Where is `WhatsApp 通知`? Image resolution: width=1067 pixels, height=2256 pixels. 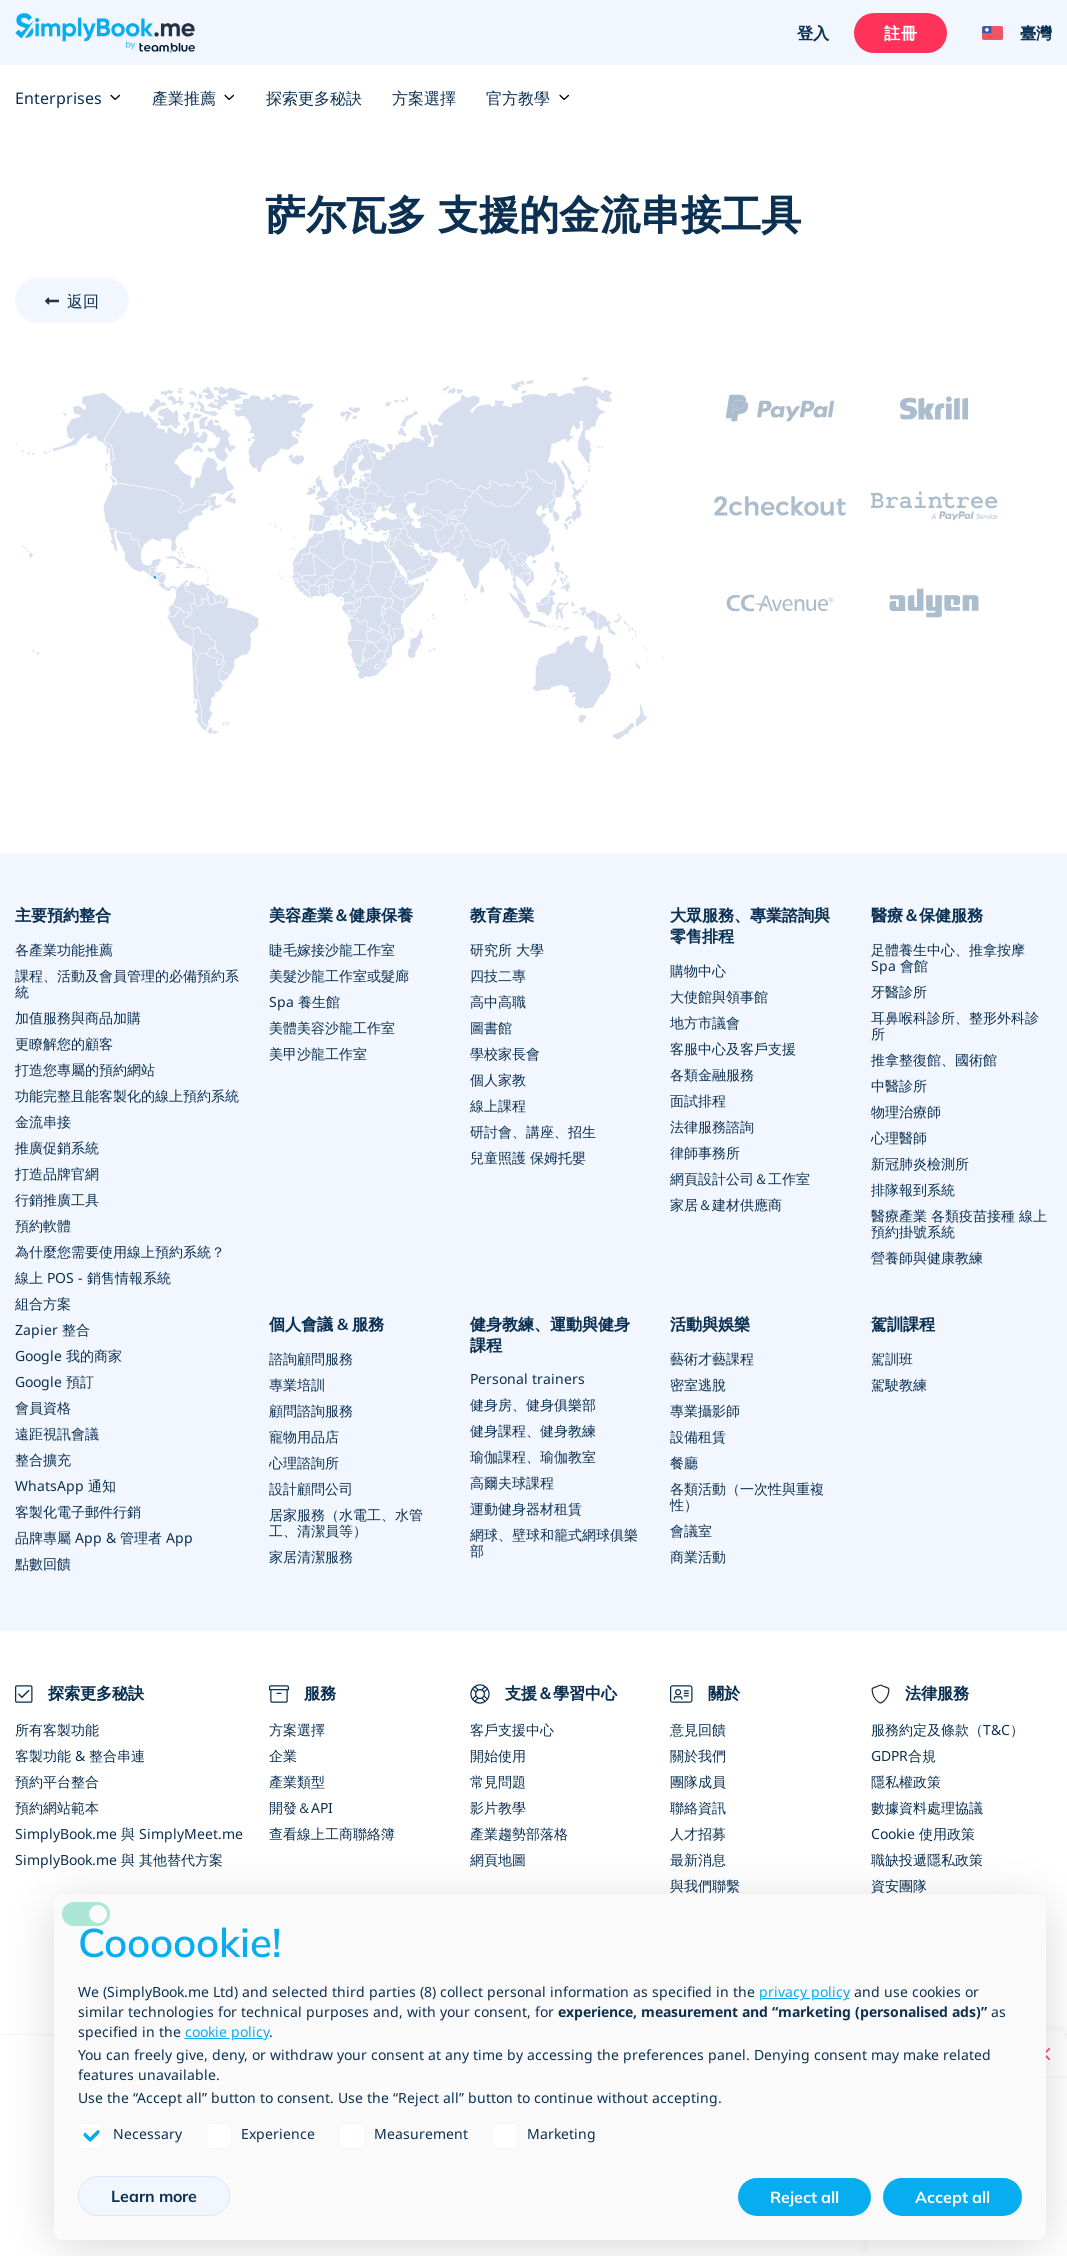
WhatsApp 通知 is located at coordinates (65, 1485).